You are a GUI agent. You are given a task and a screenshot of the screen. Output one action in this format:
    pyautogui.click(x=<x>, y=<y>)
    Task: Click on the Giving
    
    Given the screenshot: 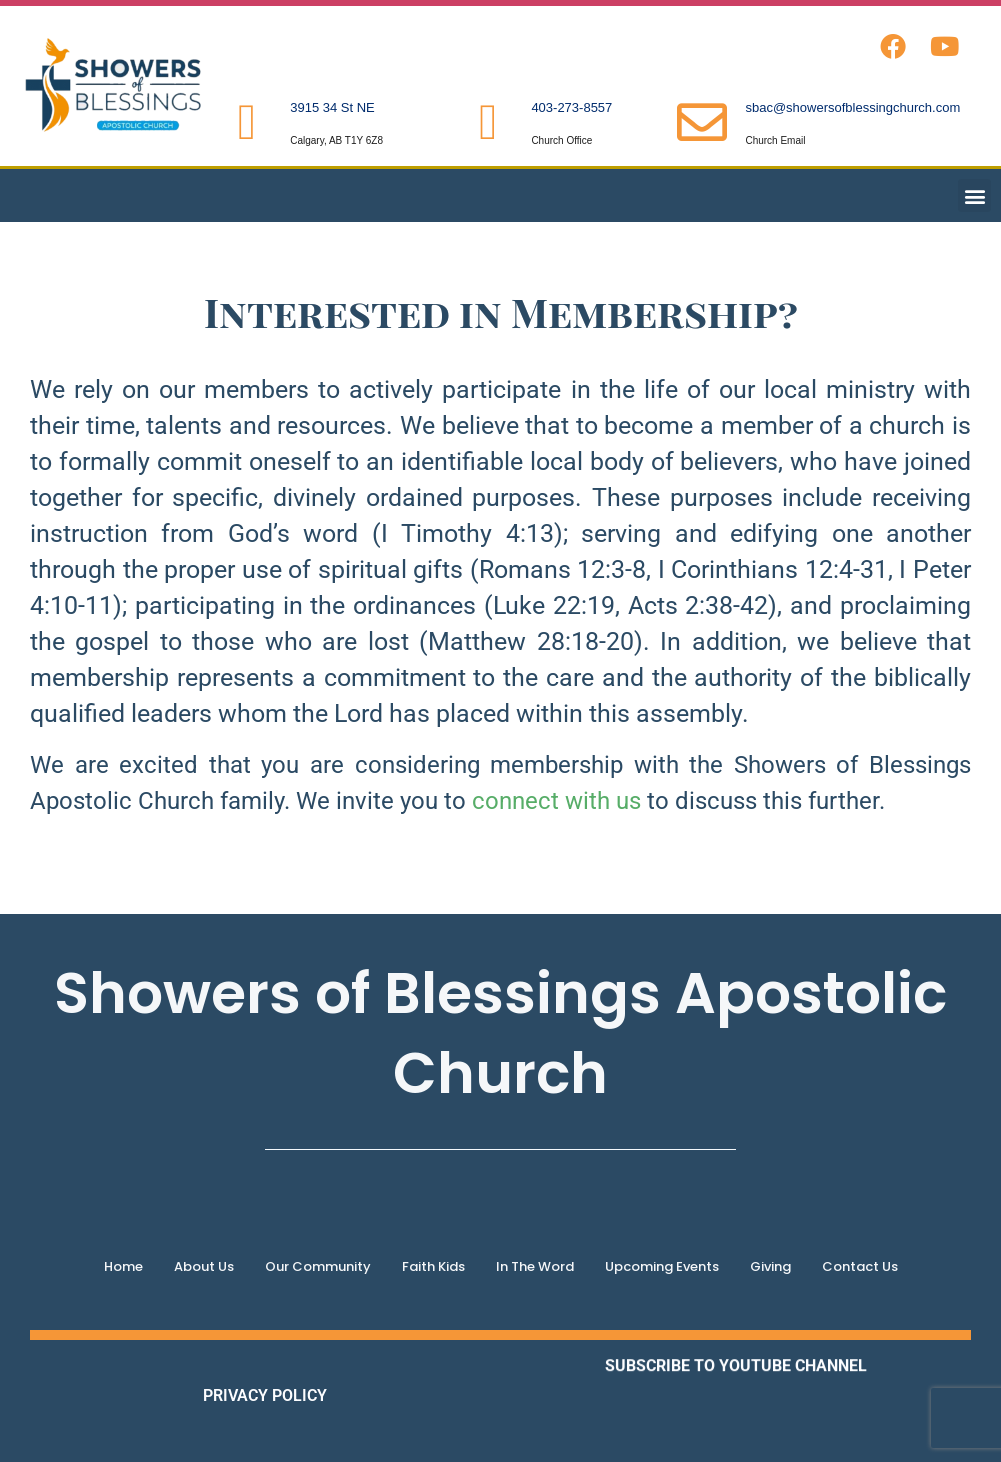 What is the action you would take?
    pyautogui.click(x=770, y=1266)
    